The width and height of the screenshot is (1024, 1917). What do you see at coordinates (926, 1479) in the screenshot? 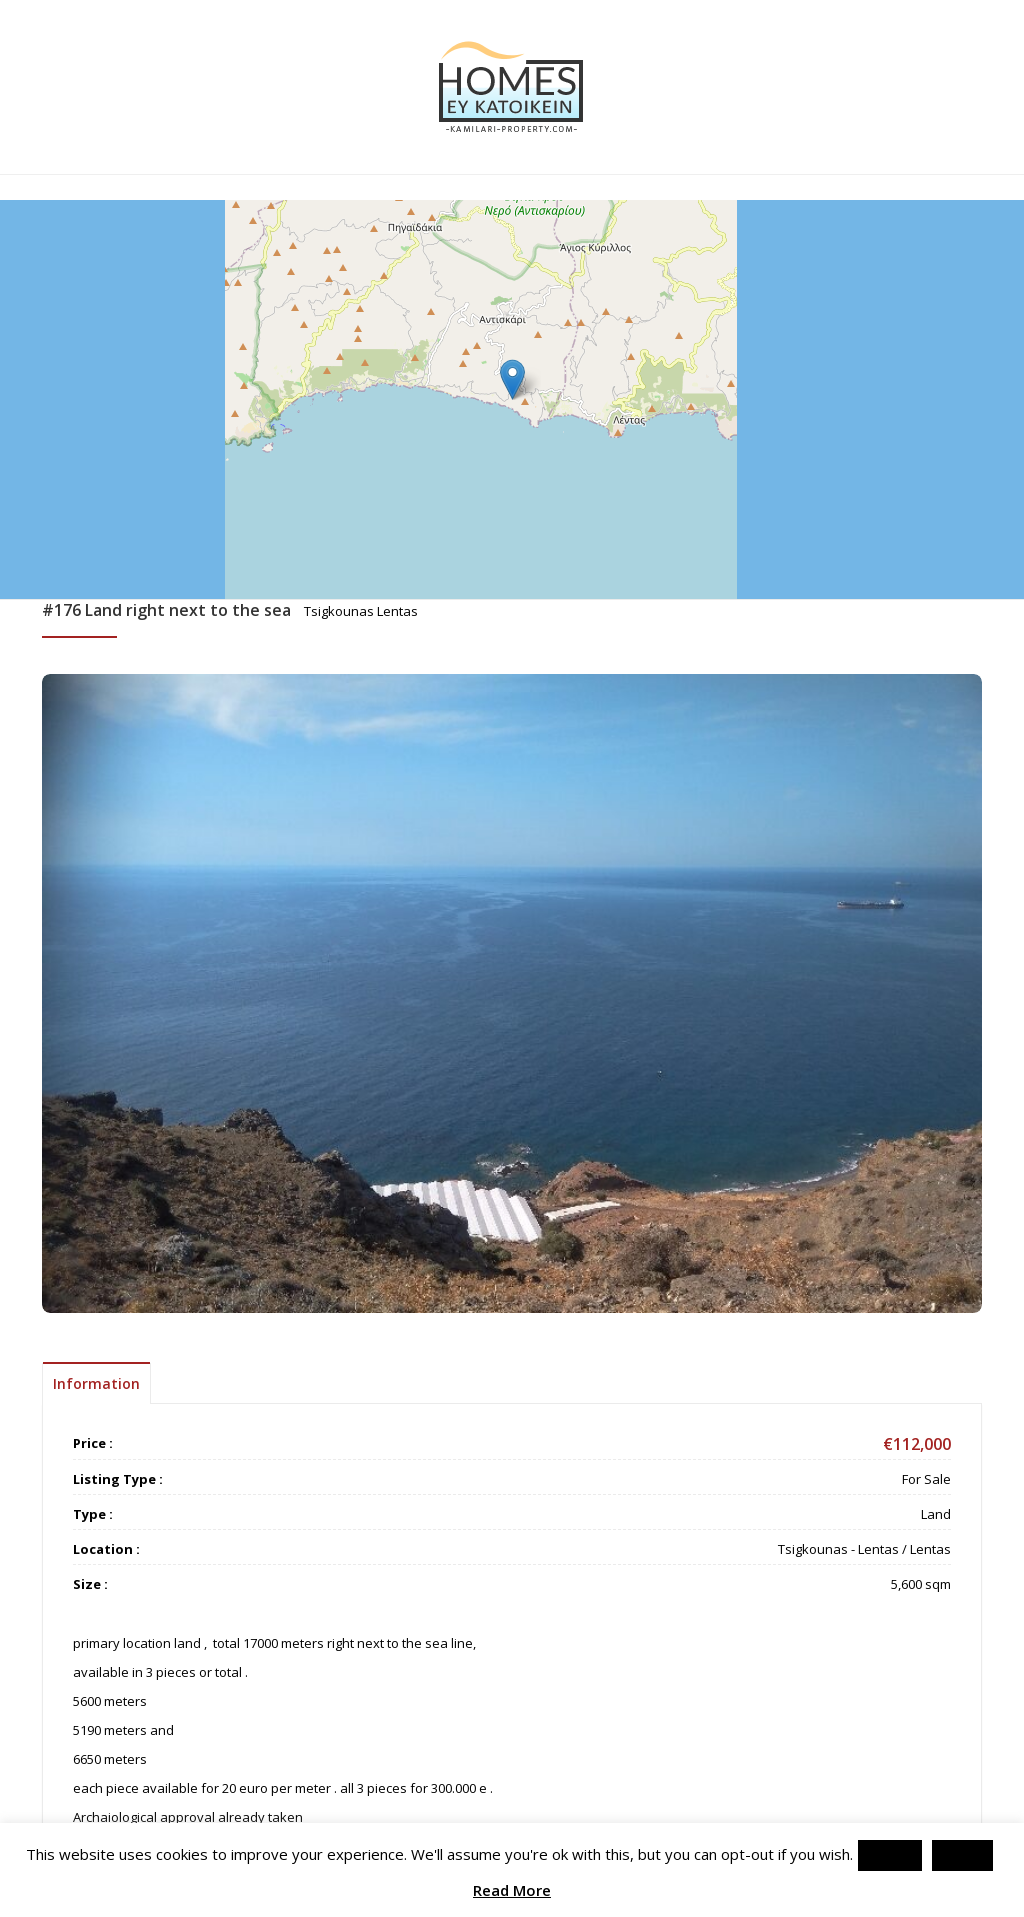
I see `For Sale` at bounding box center [926, 1479].